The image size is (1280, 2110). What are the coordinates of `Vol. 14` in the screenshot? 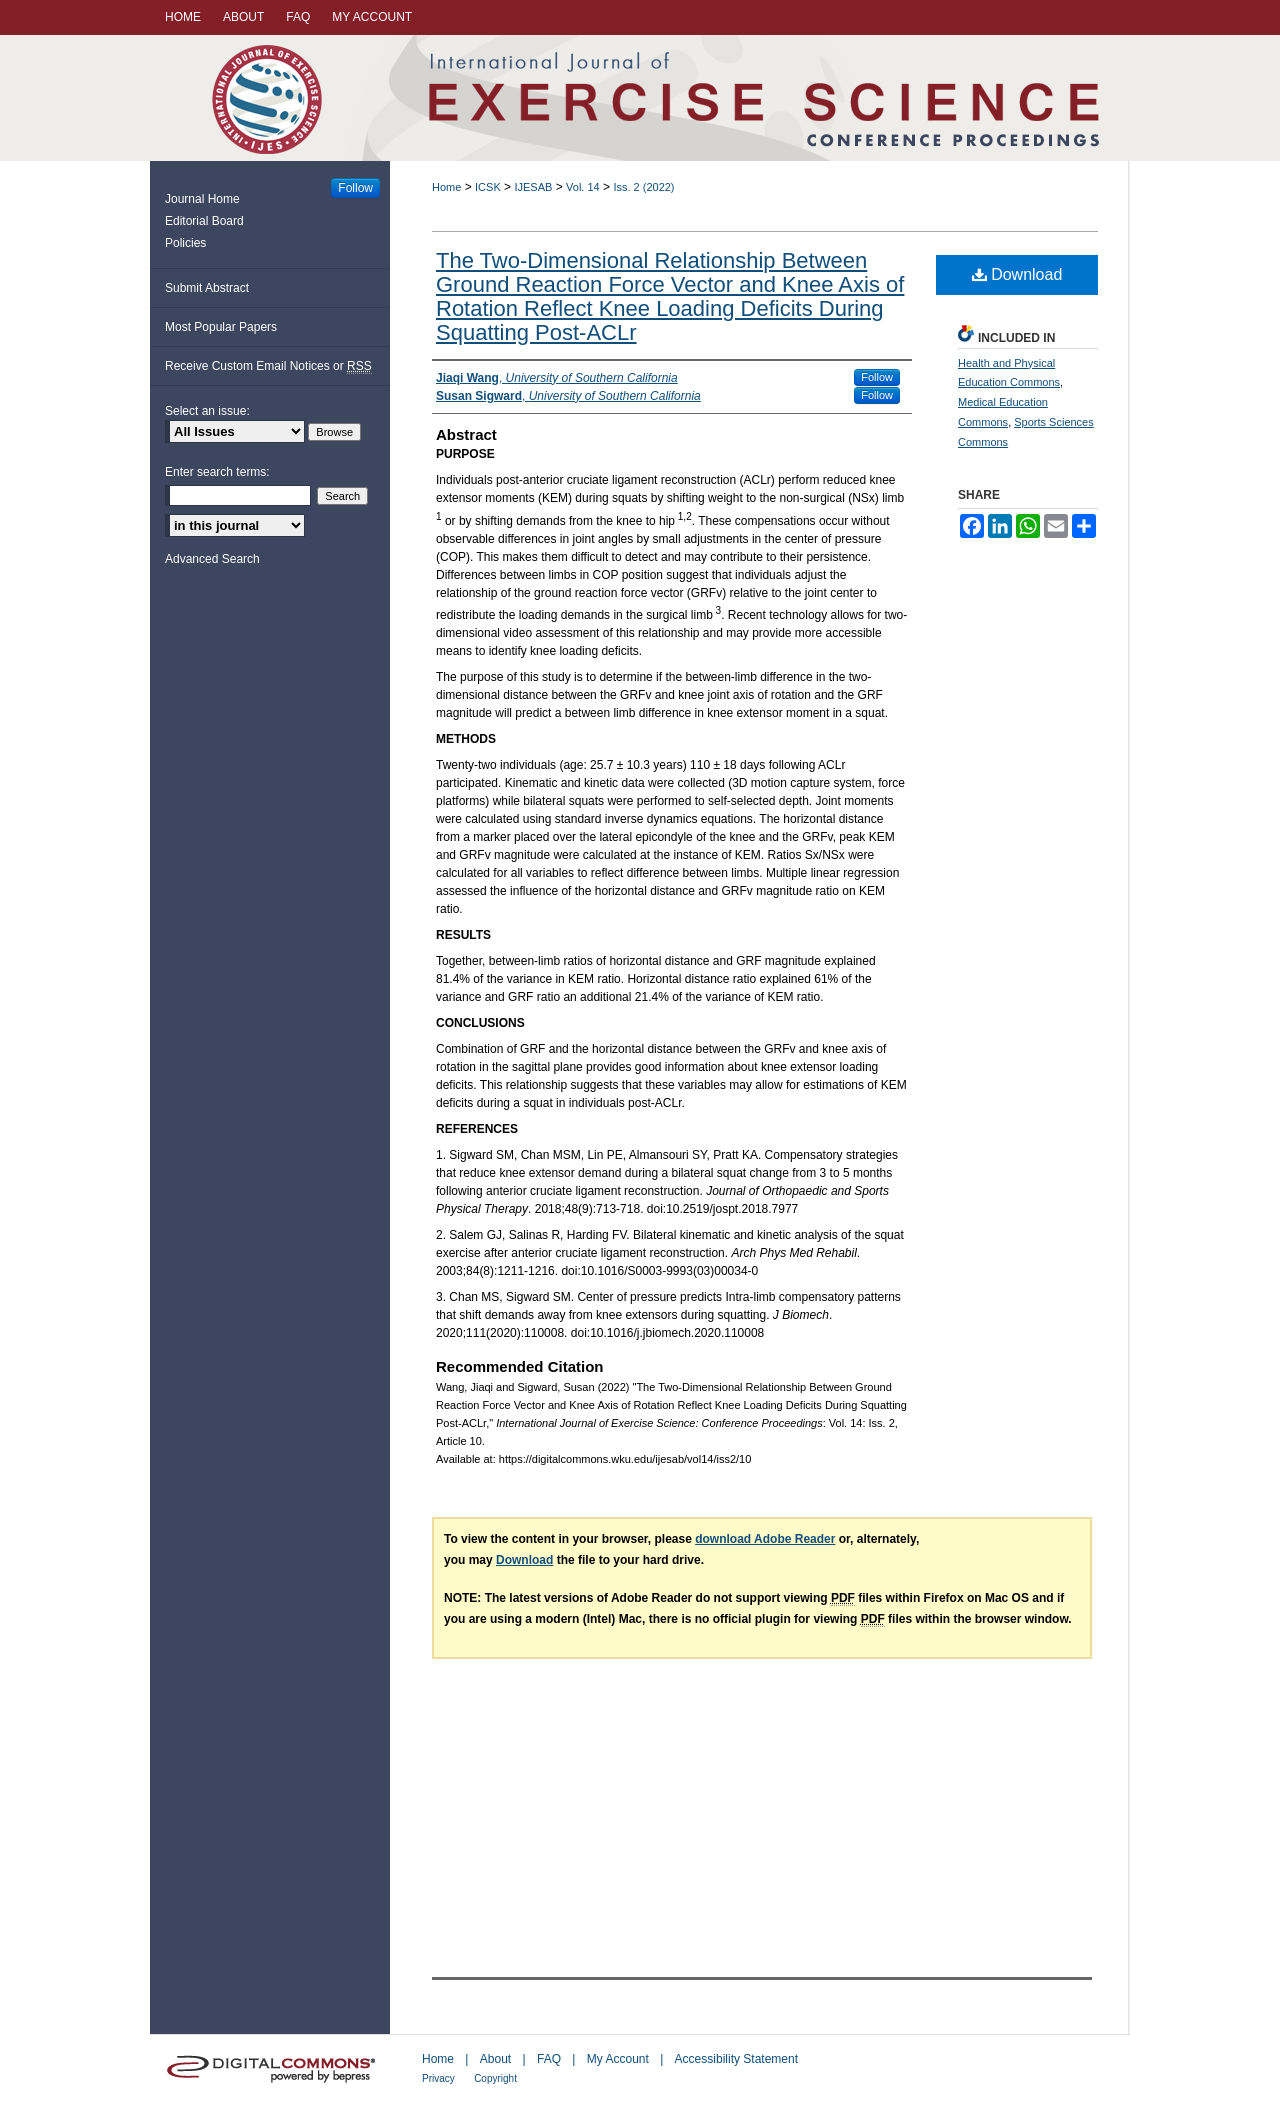 It's located at (583, 187).